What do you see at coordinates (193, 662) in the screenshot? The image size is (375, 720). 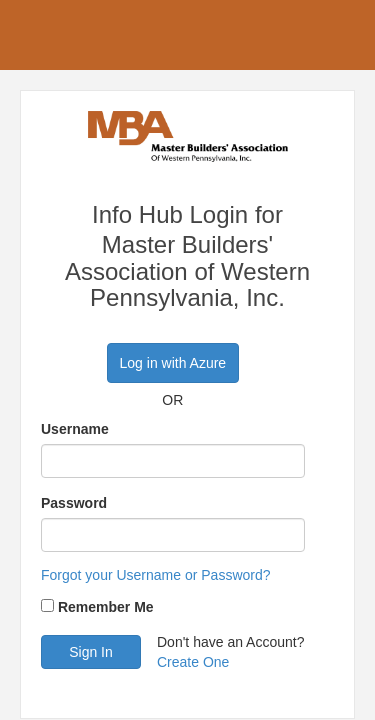 I see `Create One` at bounding box center [193, 662].